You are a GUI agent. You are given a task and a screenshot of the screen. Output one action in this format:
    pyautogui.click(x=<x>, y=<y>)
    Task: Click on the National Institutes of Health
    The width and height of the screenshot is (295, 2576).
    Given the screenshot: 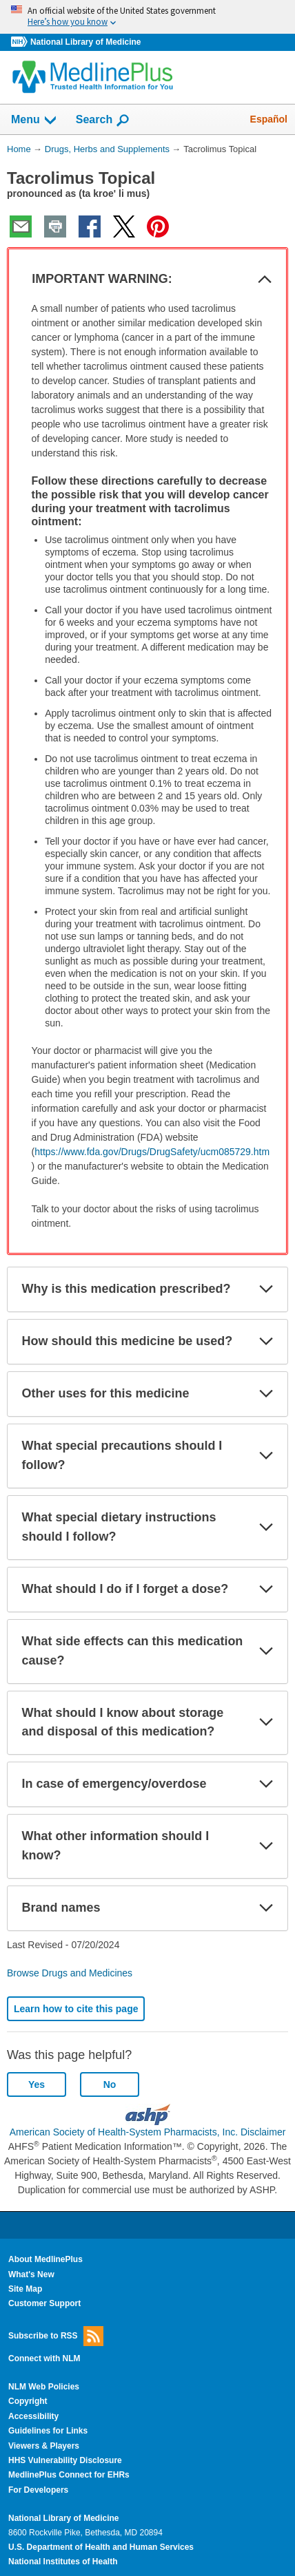 What is the action you would take?
    pyautogui.click(x=62, y=2561)
    